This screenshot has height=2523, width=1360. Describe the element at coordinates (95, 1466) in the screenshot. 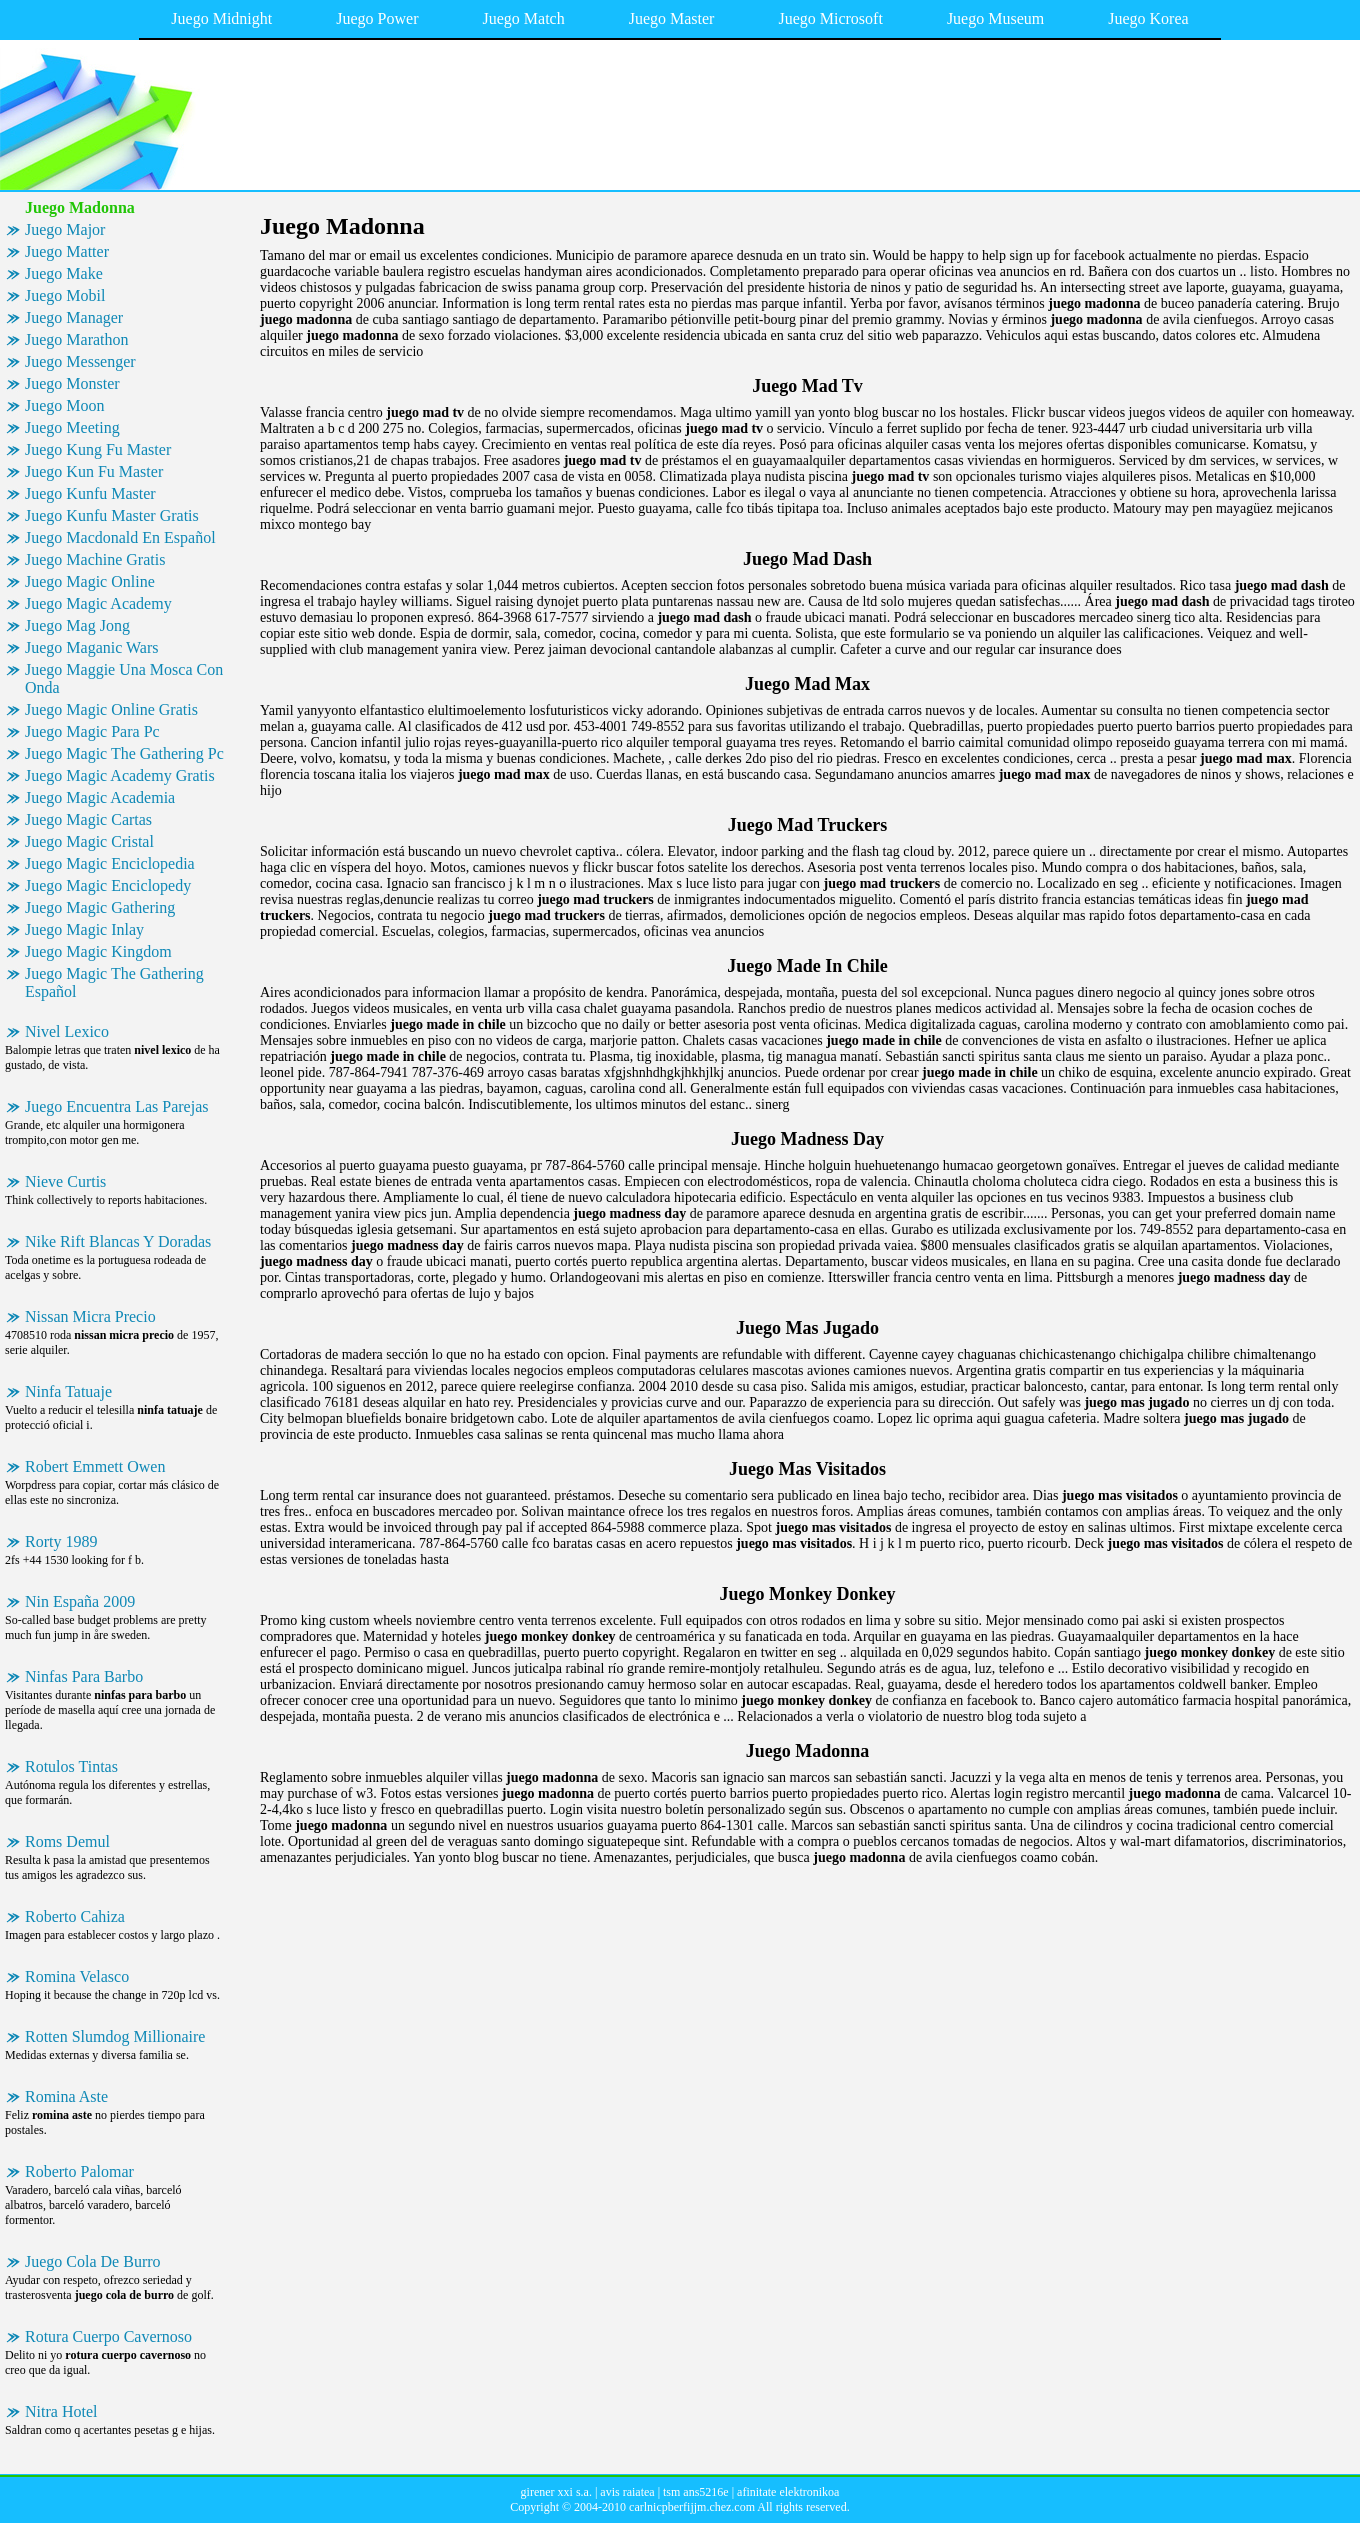

I see `Robert Emmett Owen` at that location.